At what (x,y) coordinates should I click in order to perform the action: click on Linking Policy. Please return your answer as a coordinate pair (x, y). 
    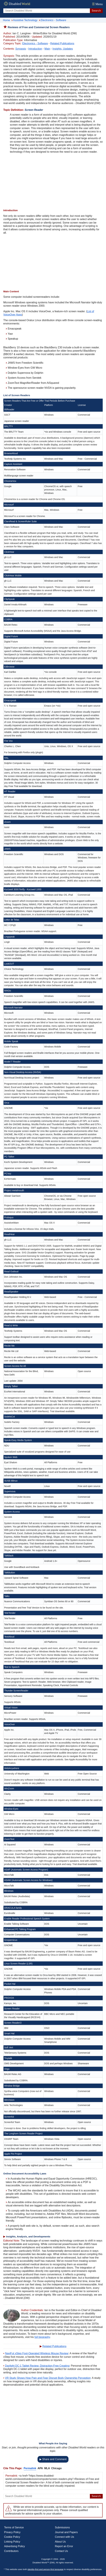
    Looking at the image, I should click on (12, 2541).